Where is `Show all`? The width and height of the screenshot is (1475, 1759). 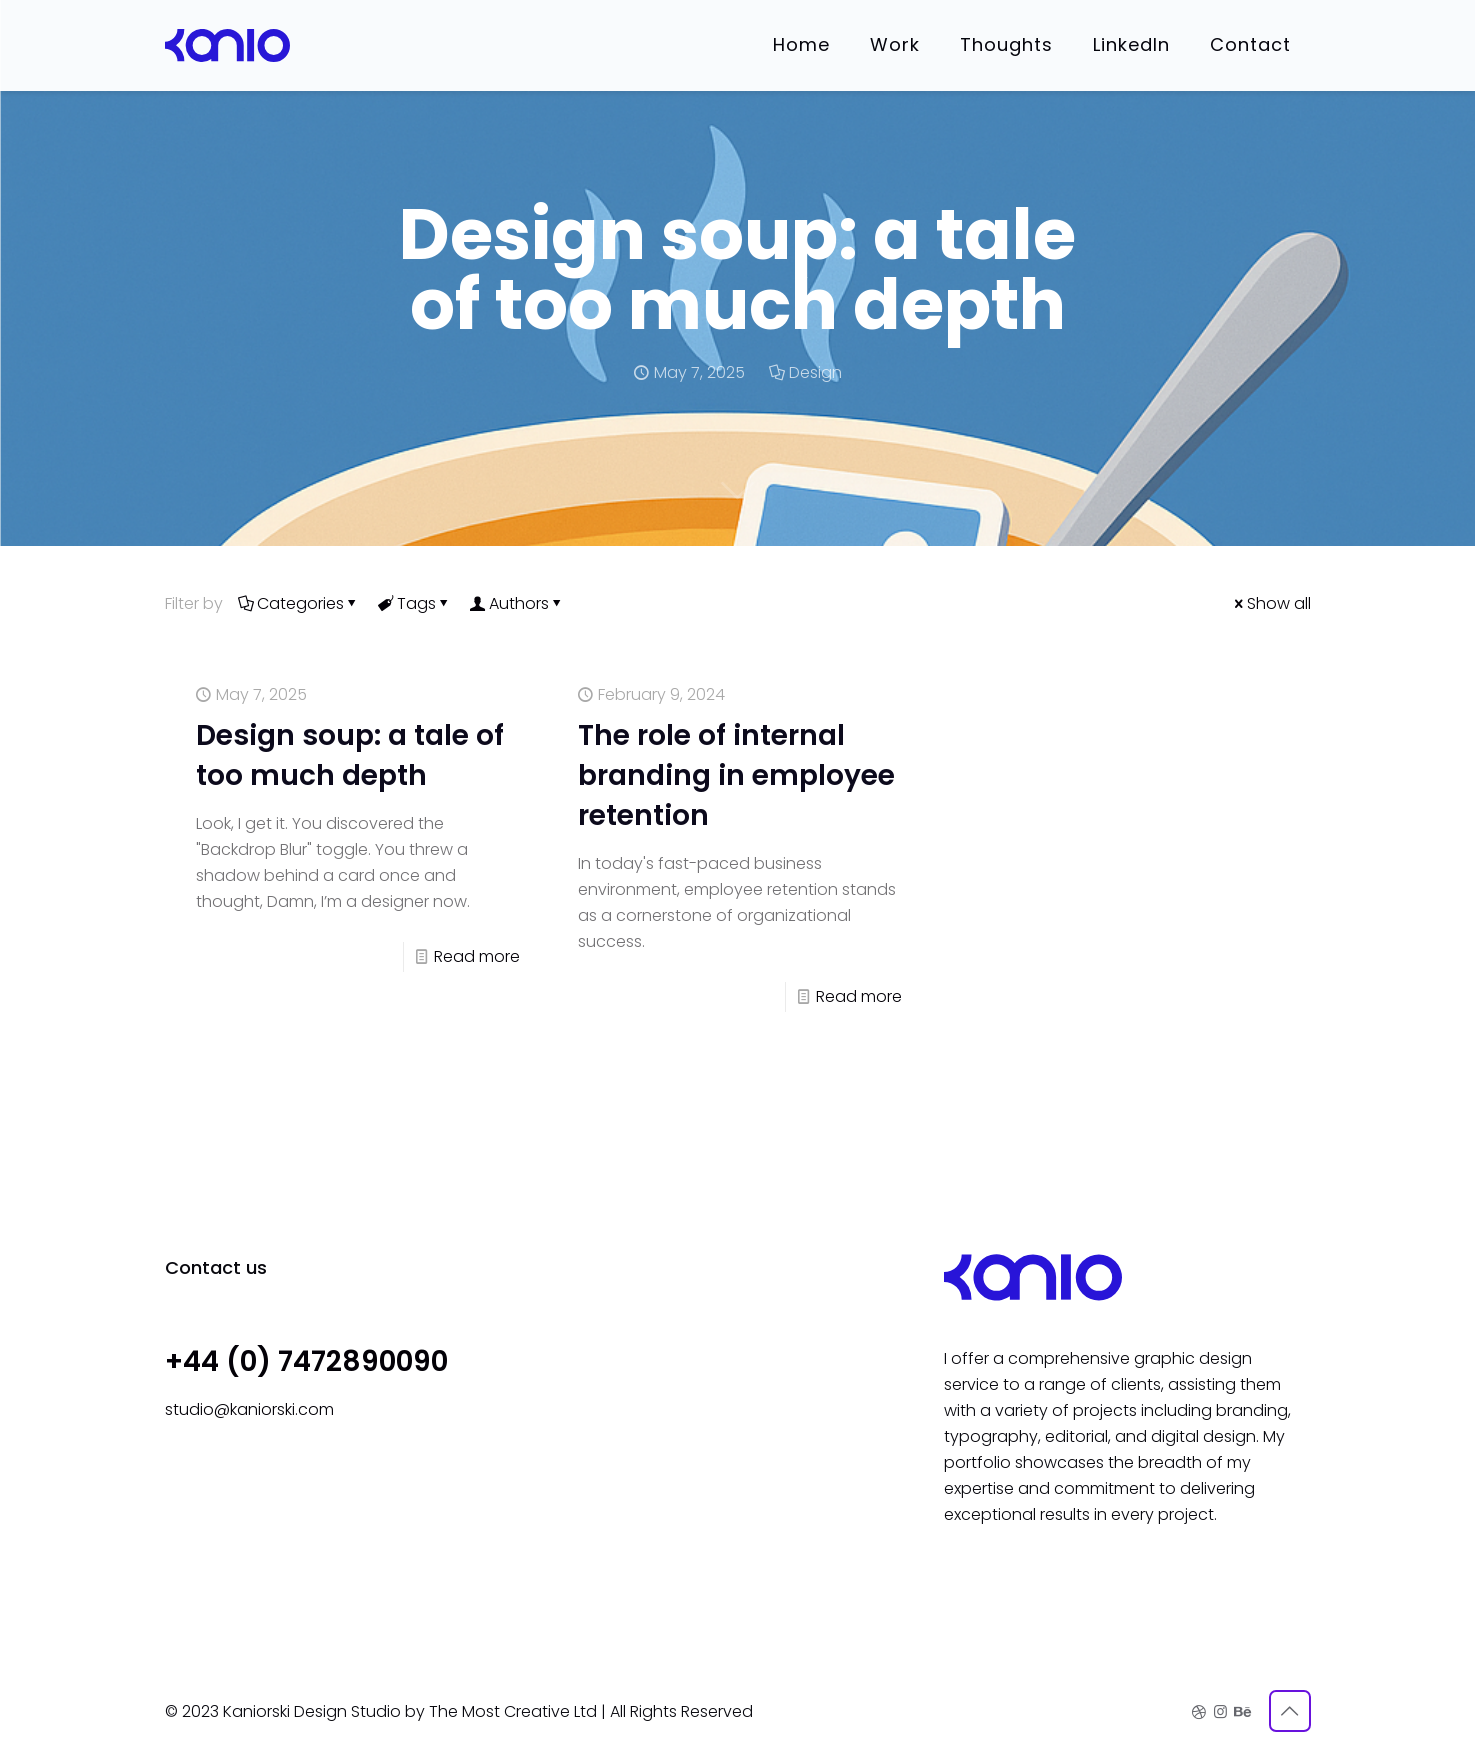
Show all is located at coordinates (1271, 603).